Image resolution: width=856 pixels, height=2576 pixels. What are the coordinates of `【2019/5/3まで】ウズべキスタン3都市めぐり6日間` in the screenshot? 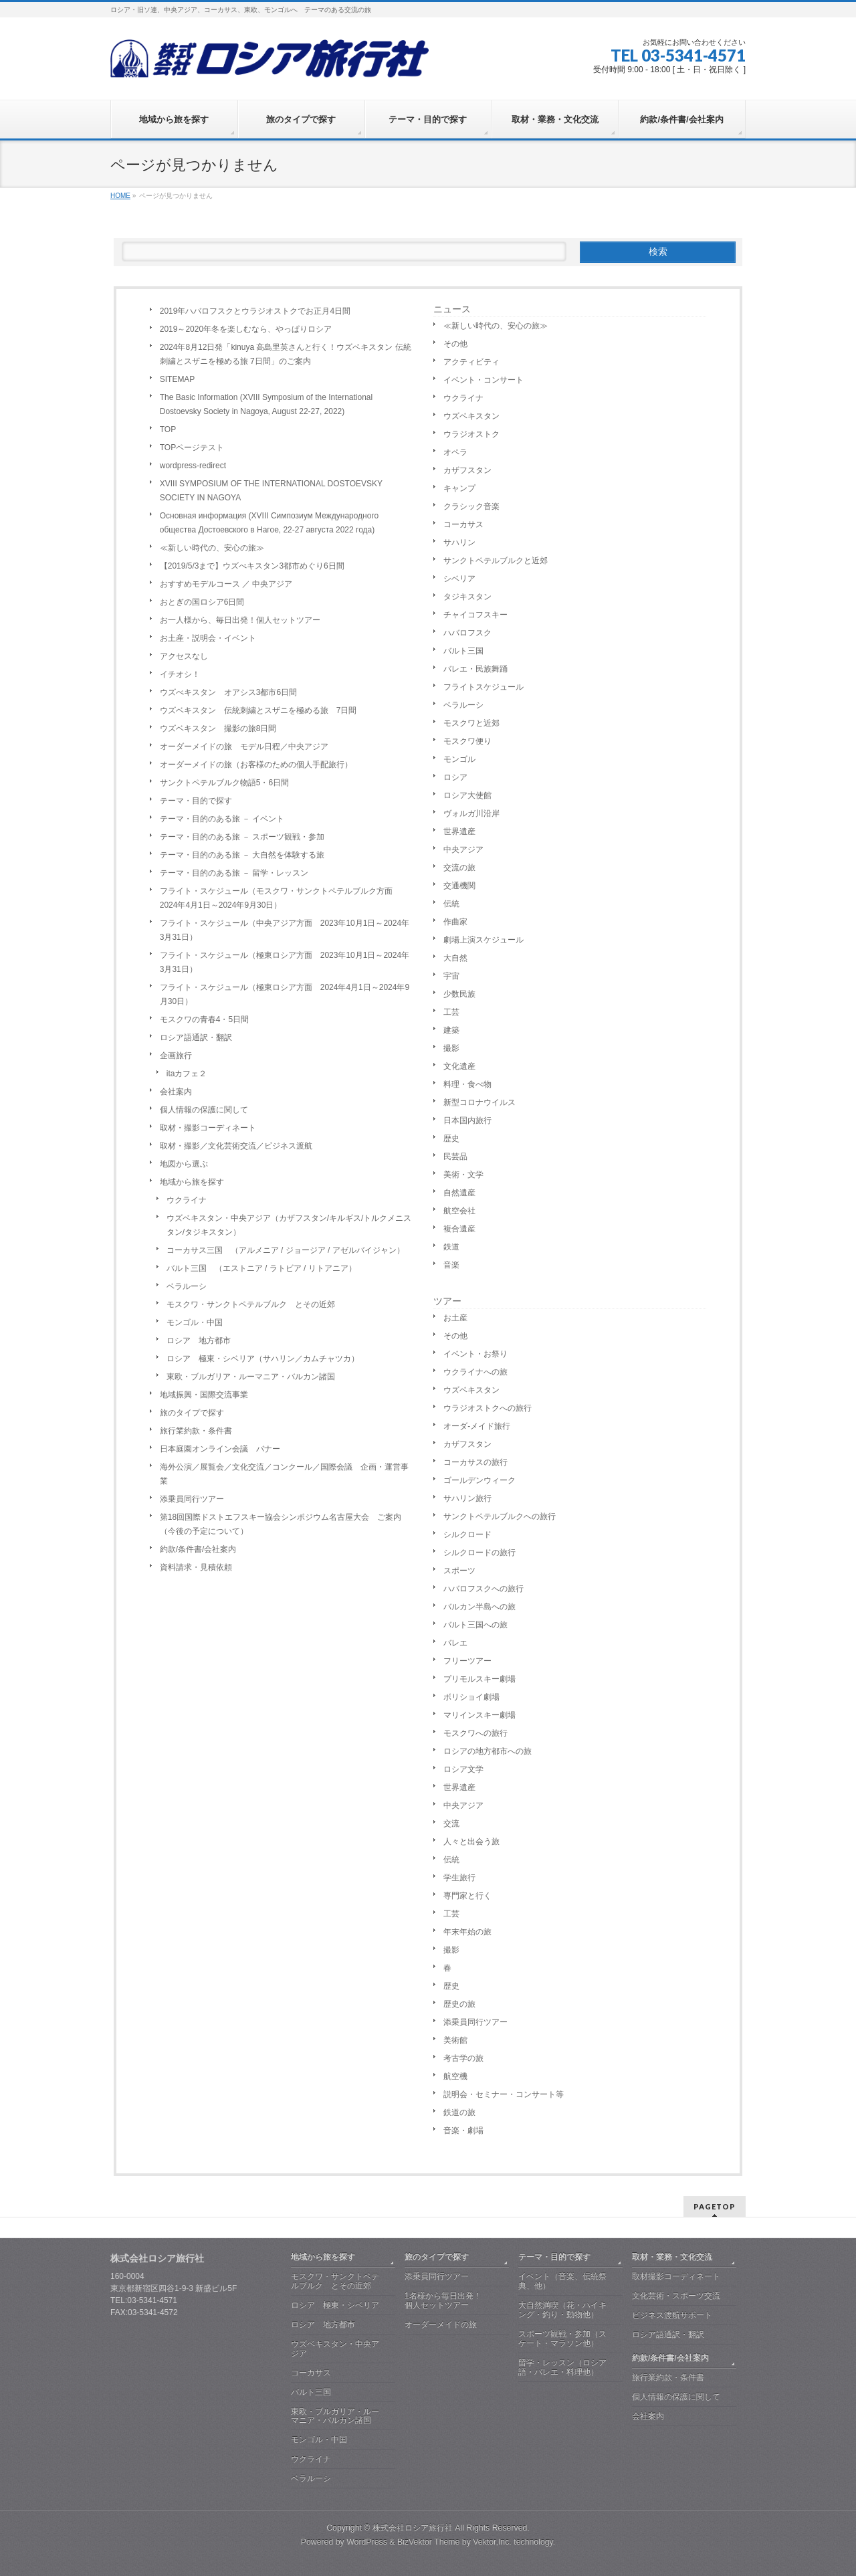 It's located at (252, 566).